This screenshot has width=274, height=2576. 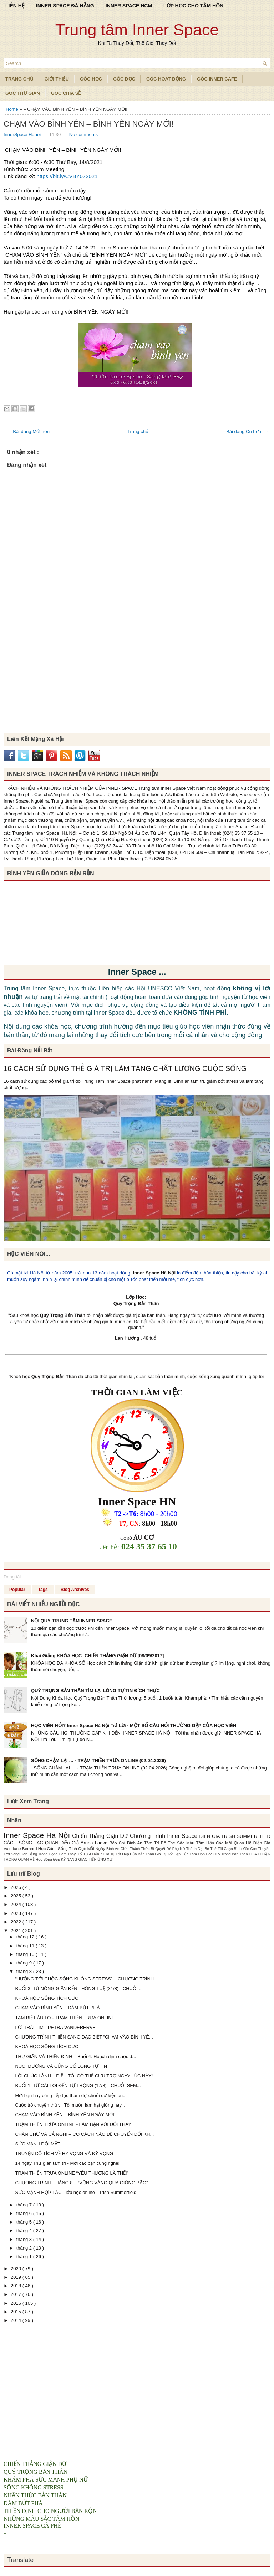 What do you see at coordinates (101, 1836) in the screenshot?
I see `Chiến Thắng Giận Dữ` at bounding box center [101, 1836].